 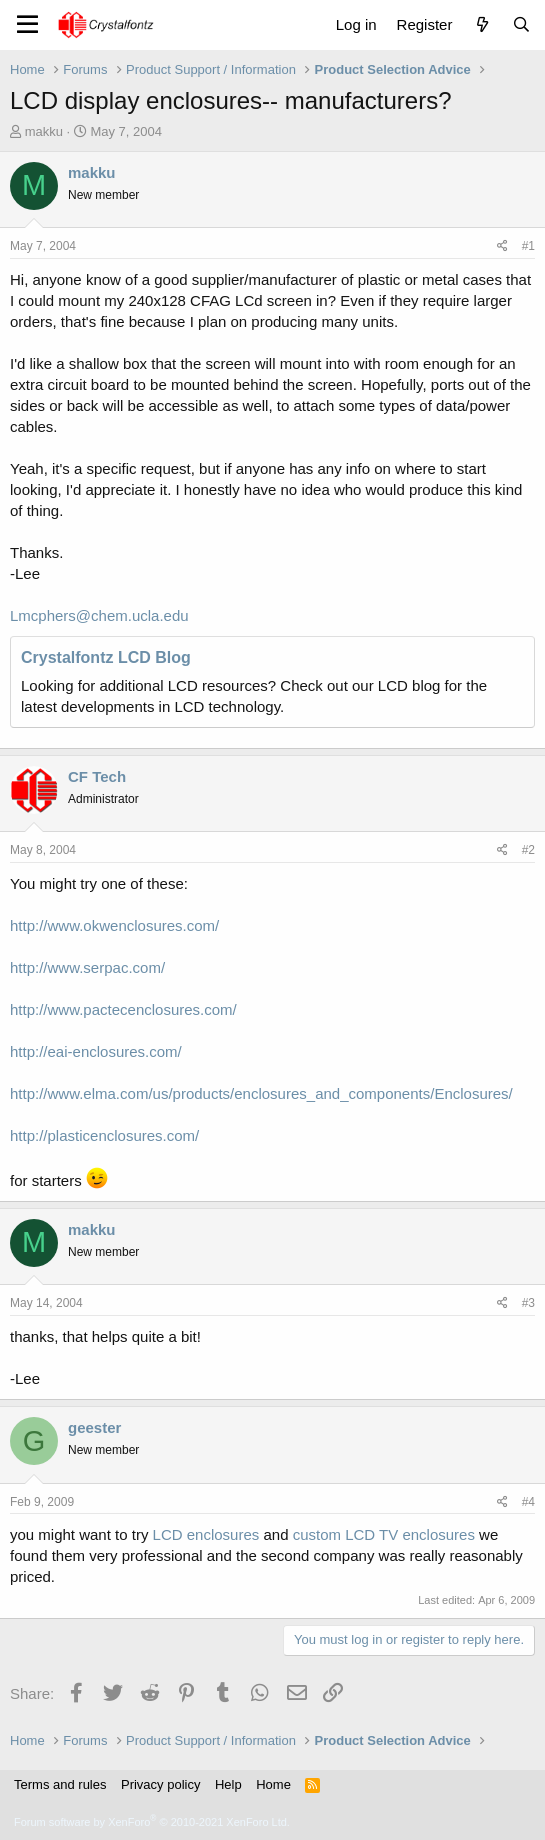 I want to click on #2, so click(x=528, y=850).